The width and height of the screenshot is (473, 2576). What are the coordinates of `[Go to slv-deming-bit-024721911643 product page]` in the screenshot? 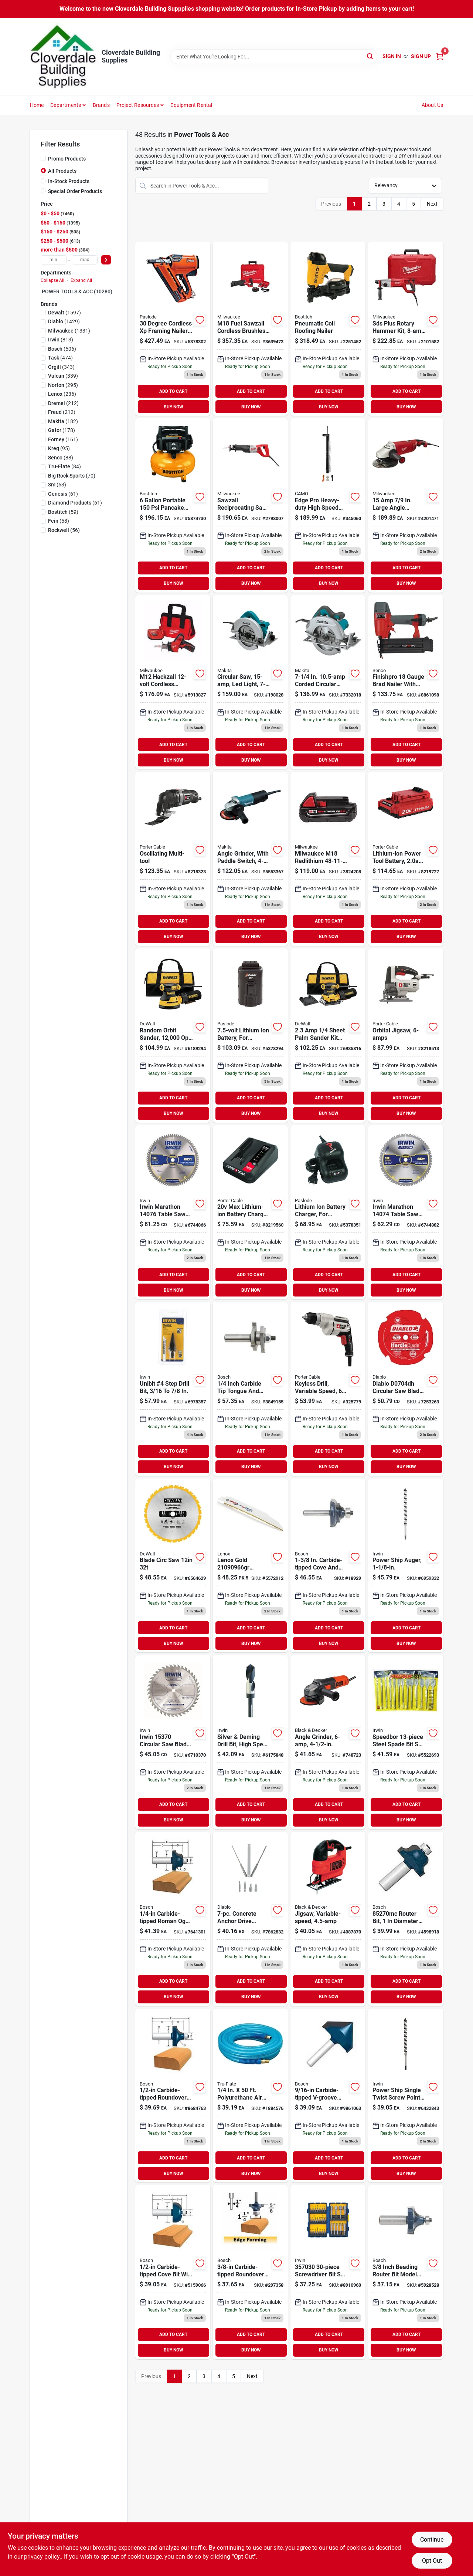 It's located at (250, 1742).